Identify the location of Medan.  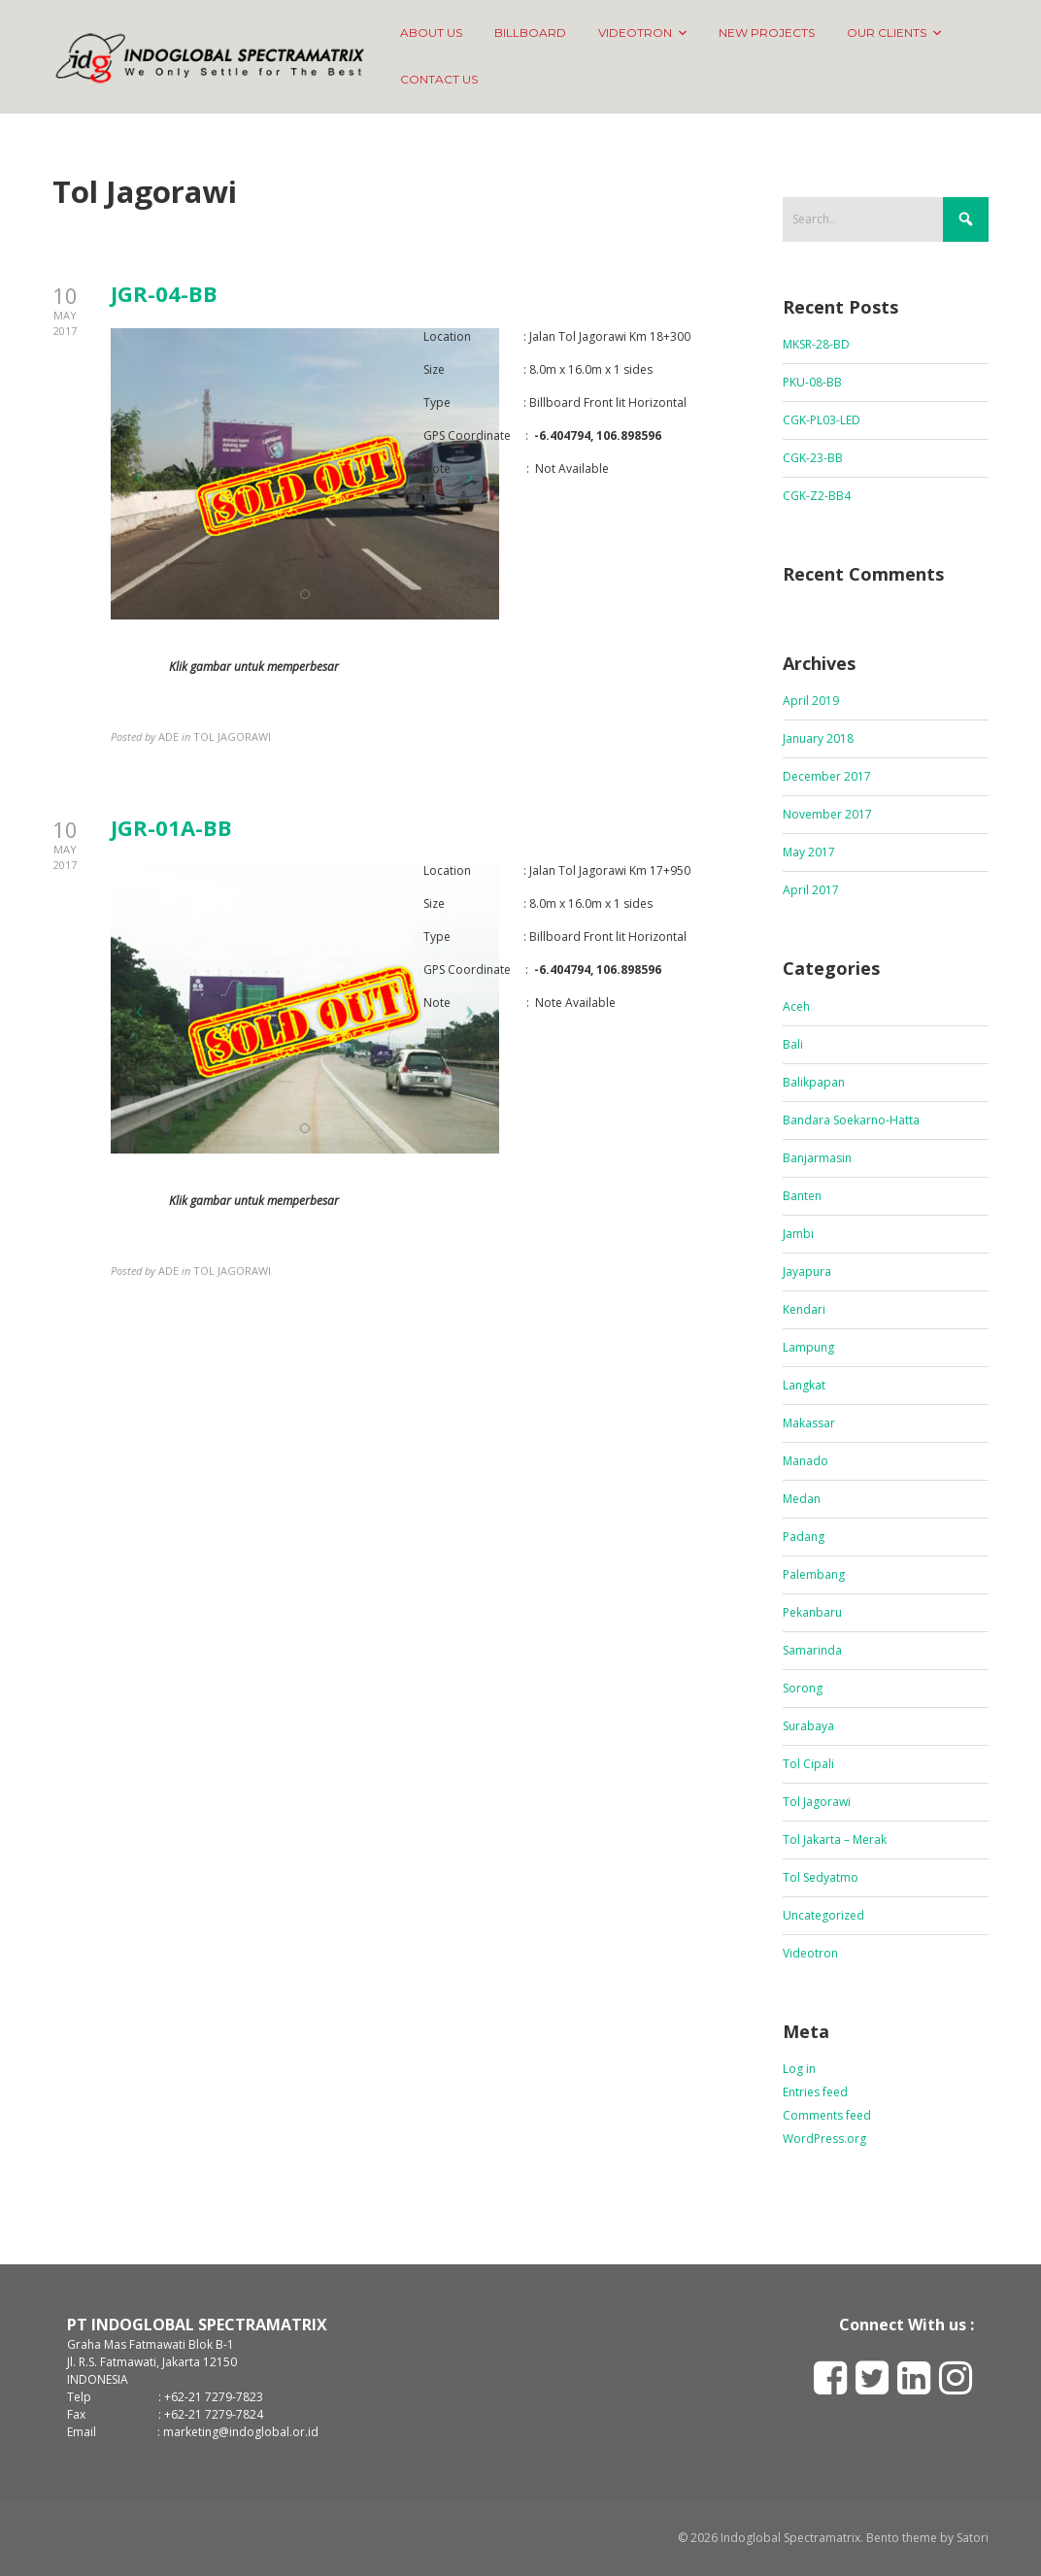
(802, 1498).